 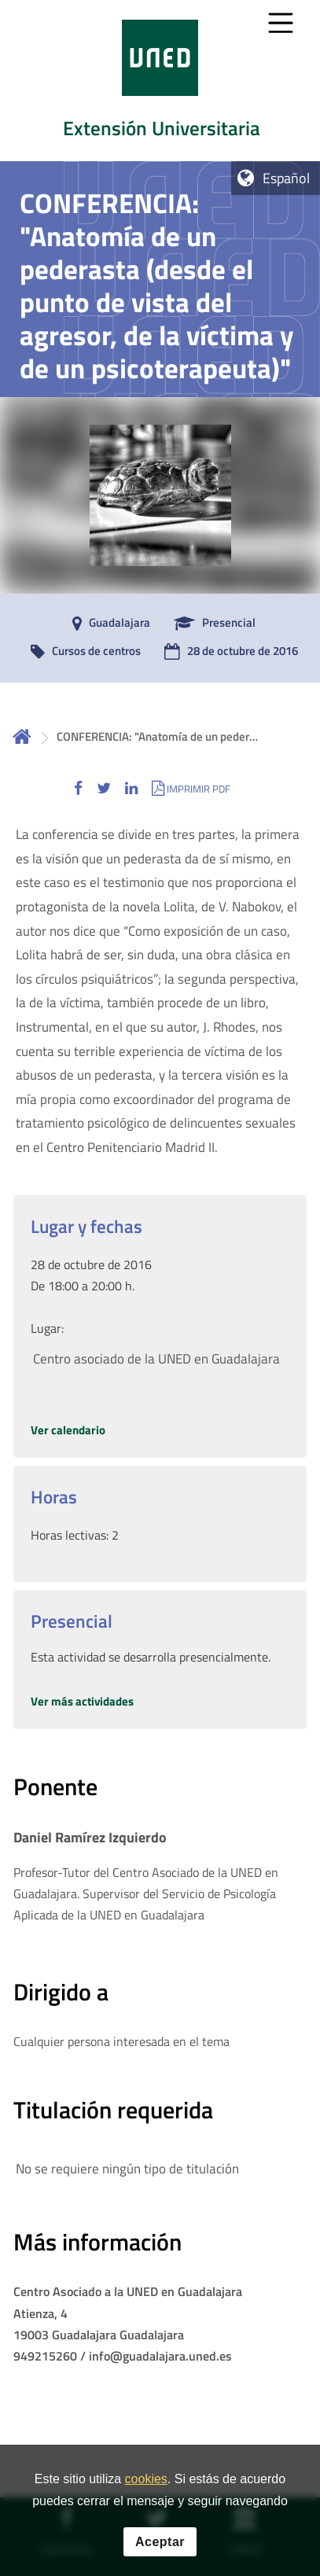 What do you see at coordinates (146, 2479) in the screenshot?
I see `cookies [Leer política de cookies]` at bounding box center [146, 2479].